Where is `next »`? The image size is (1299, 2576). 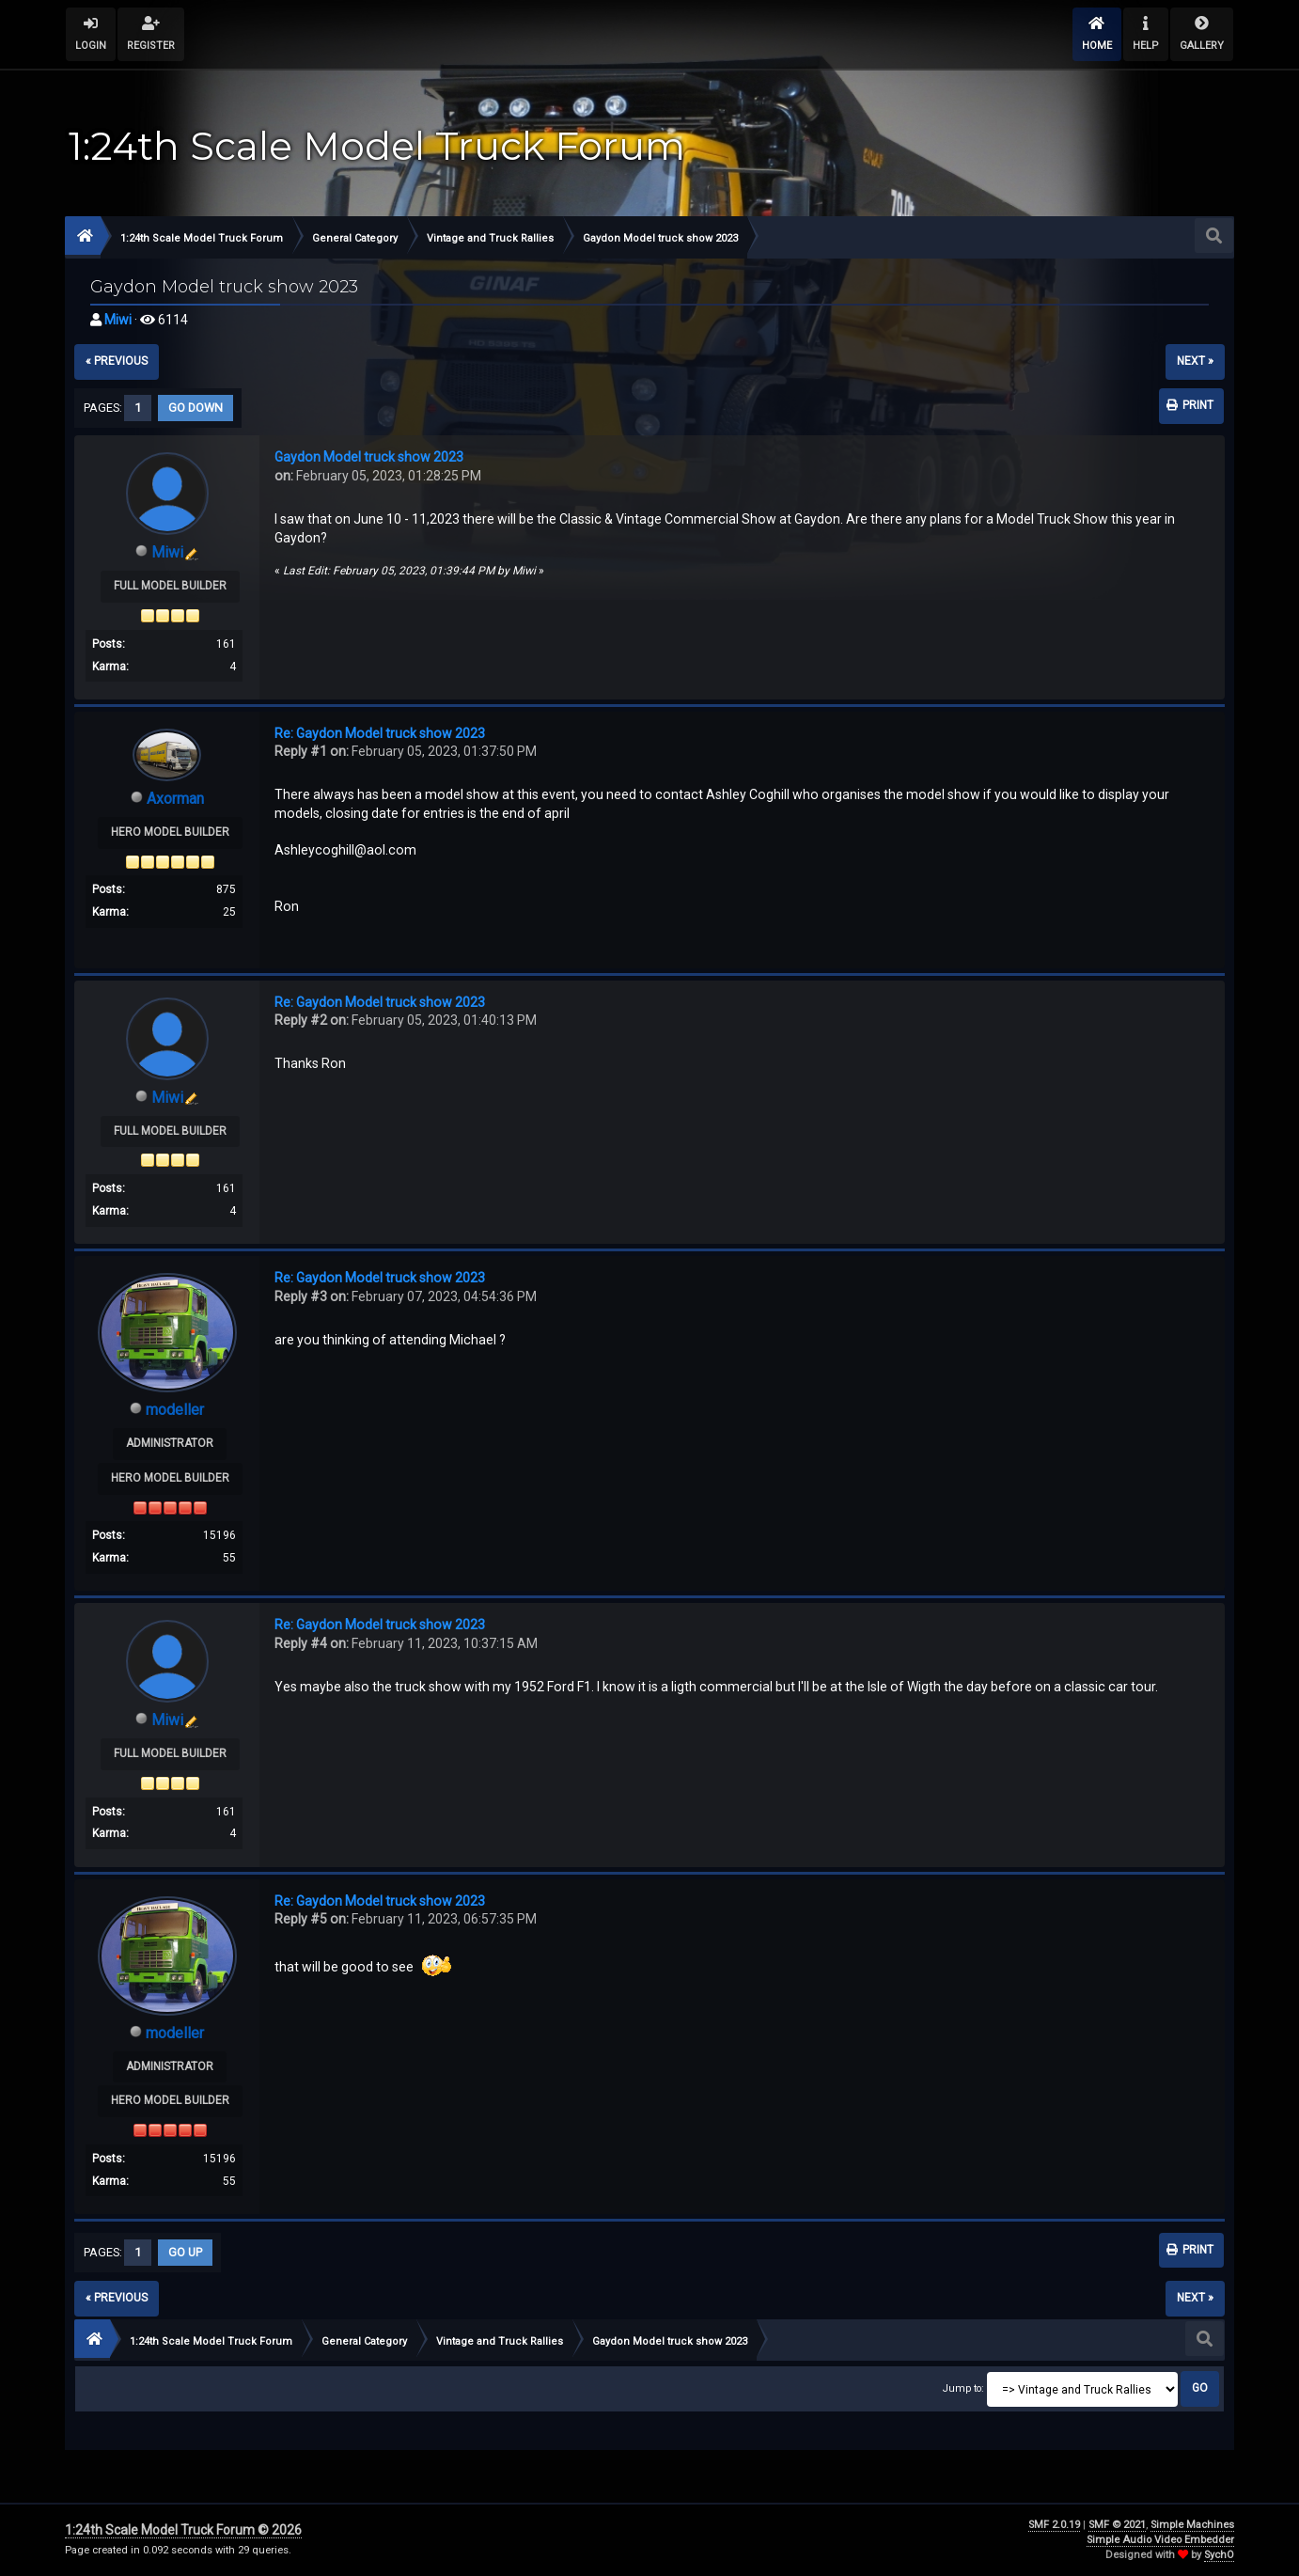 next » is located at coordinates (1195, 361).